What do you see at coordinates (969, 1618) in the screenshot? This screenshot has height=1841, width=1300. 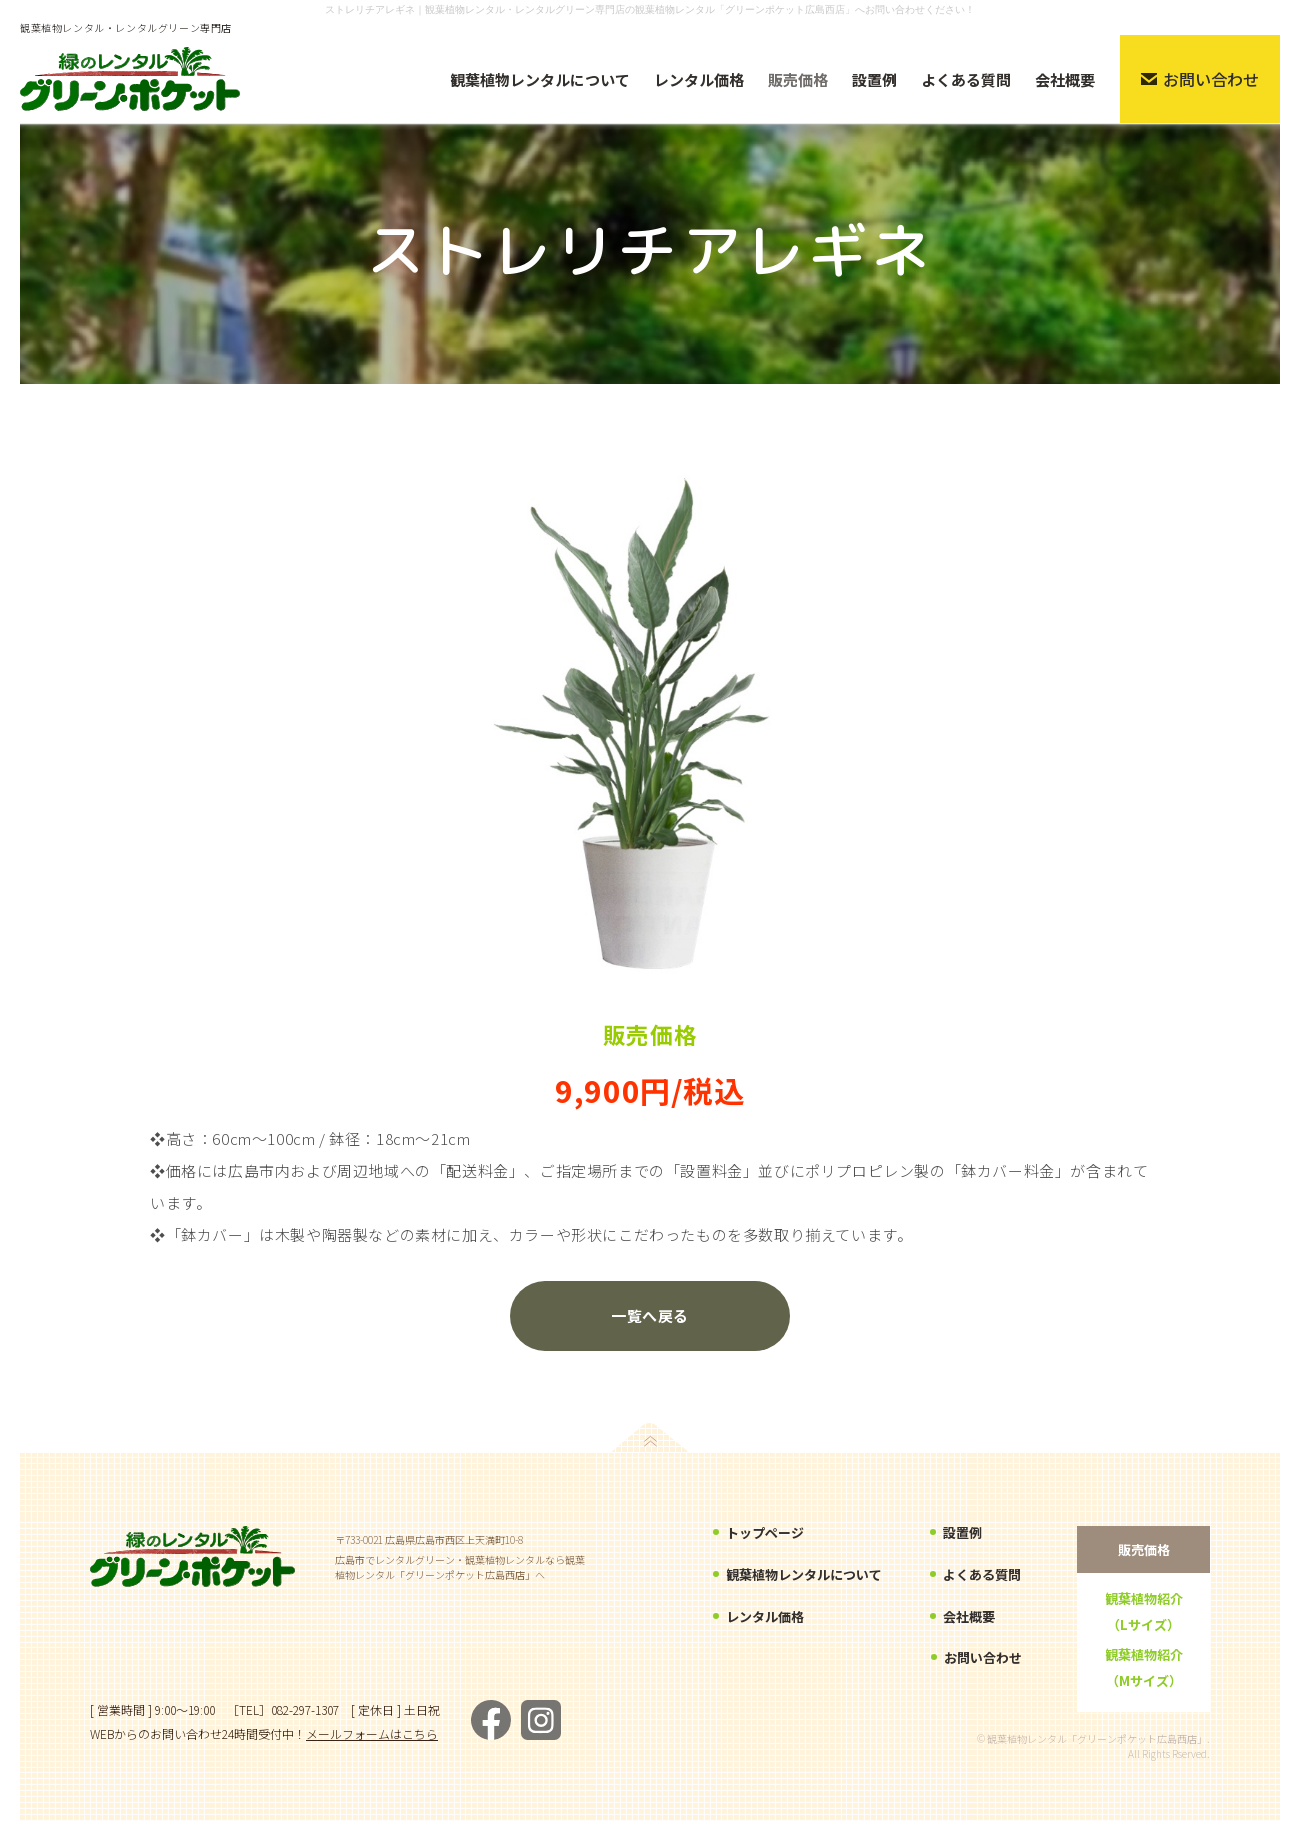 I see `会社概要` at bounding box center [969, 1618].